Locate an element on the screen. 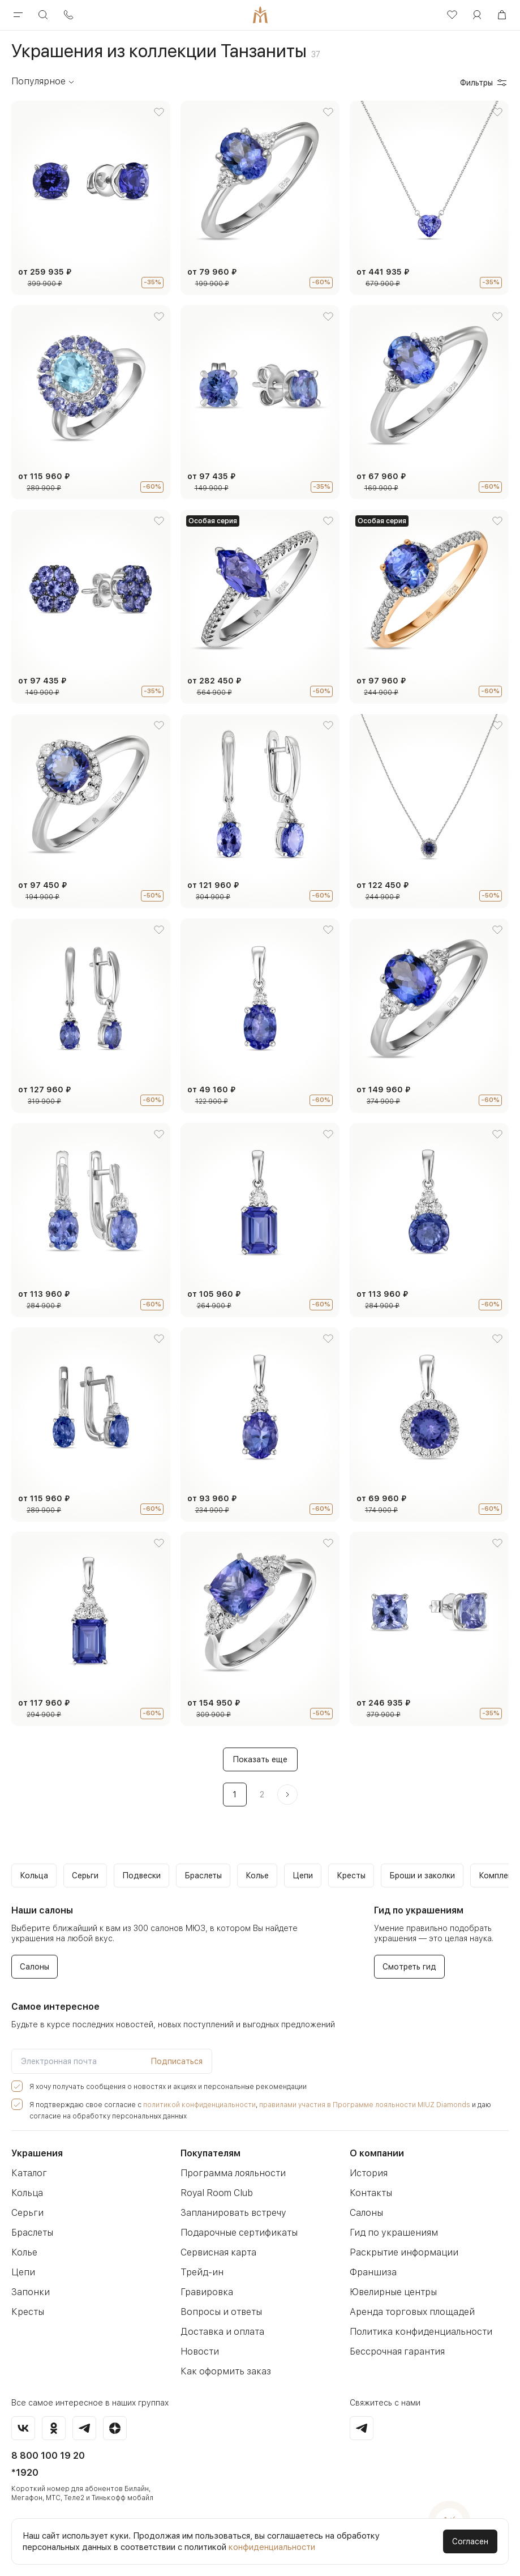 This screenshot has height=2576, width=520. Покупателям is located at coordinates (210, 2153).